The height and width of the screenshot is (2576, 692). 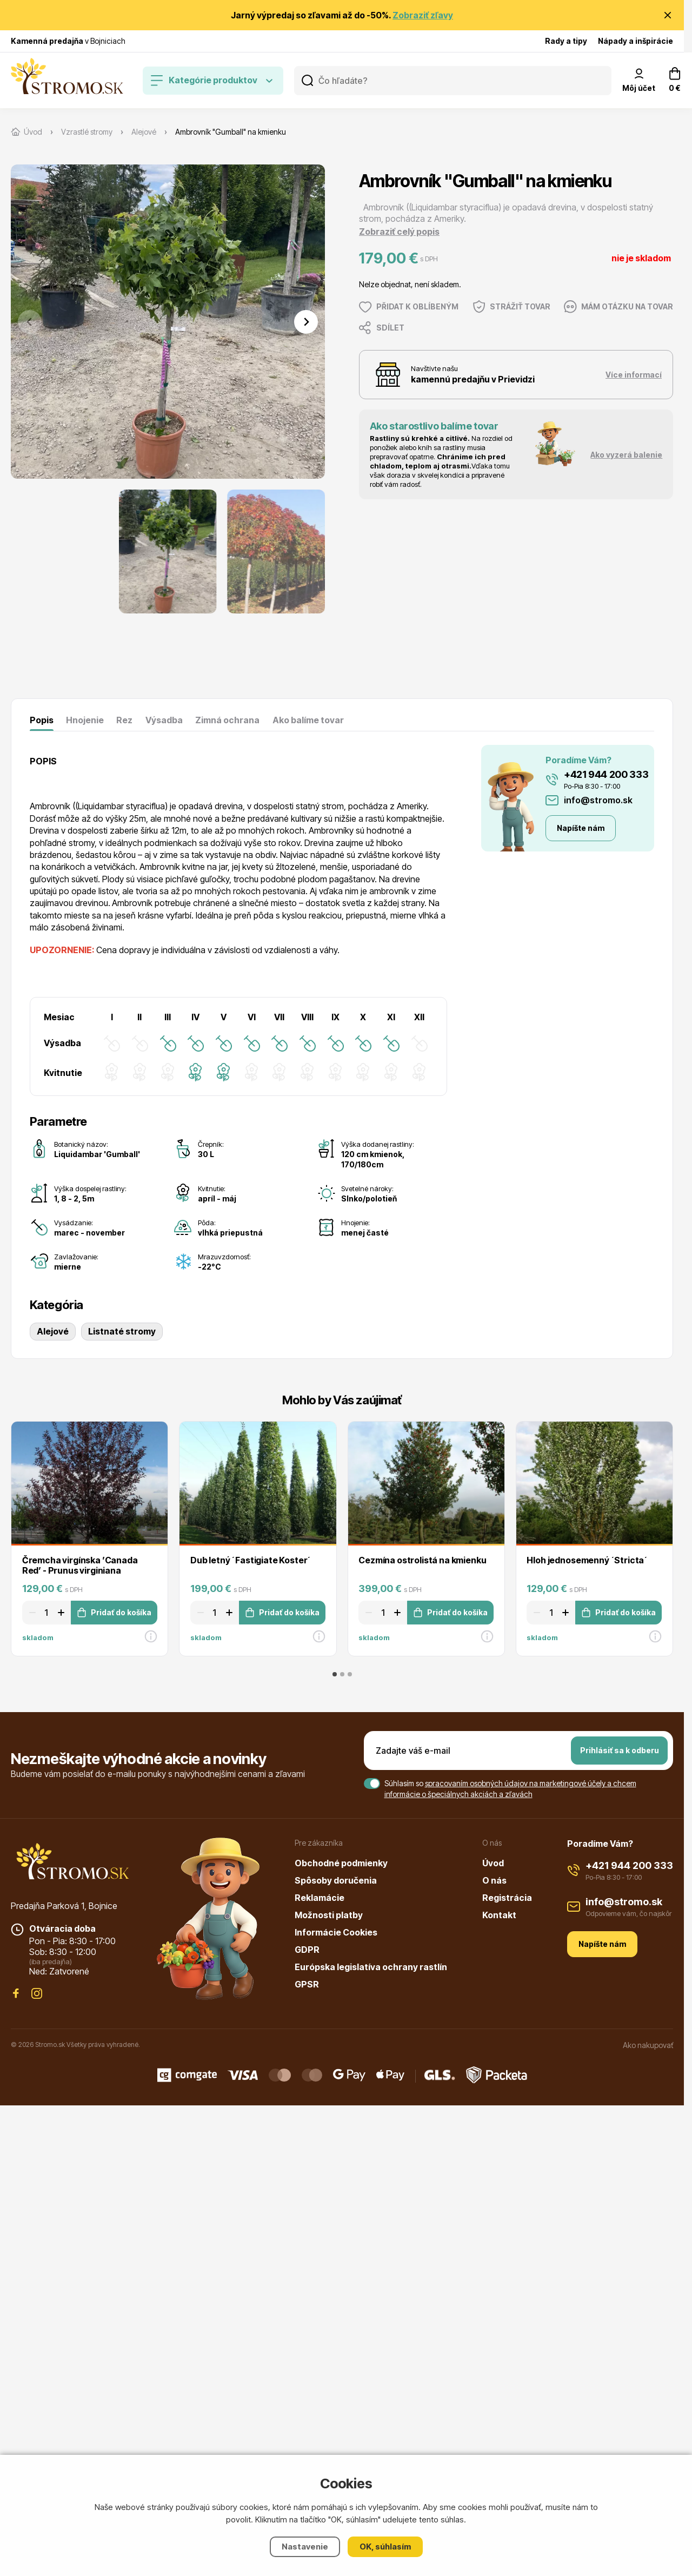 I want to click on GDPR, so click(x=307, y=1949).